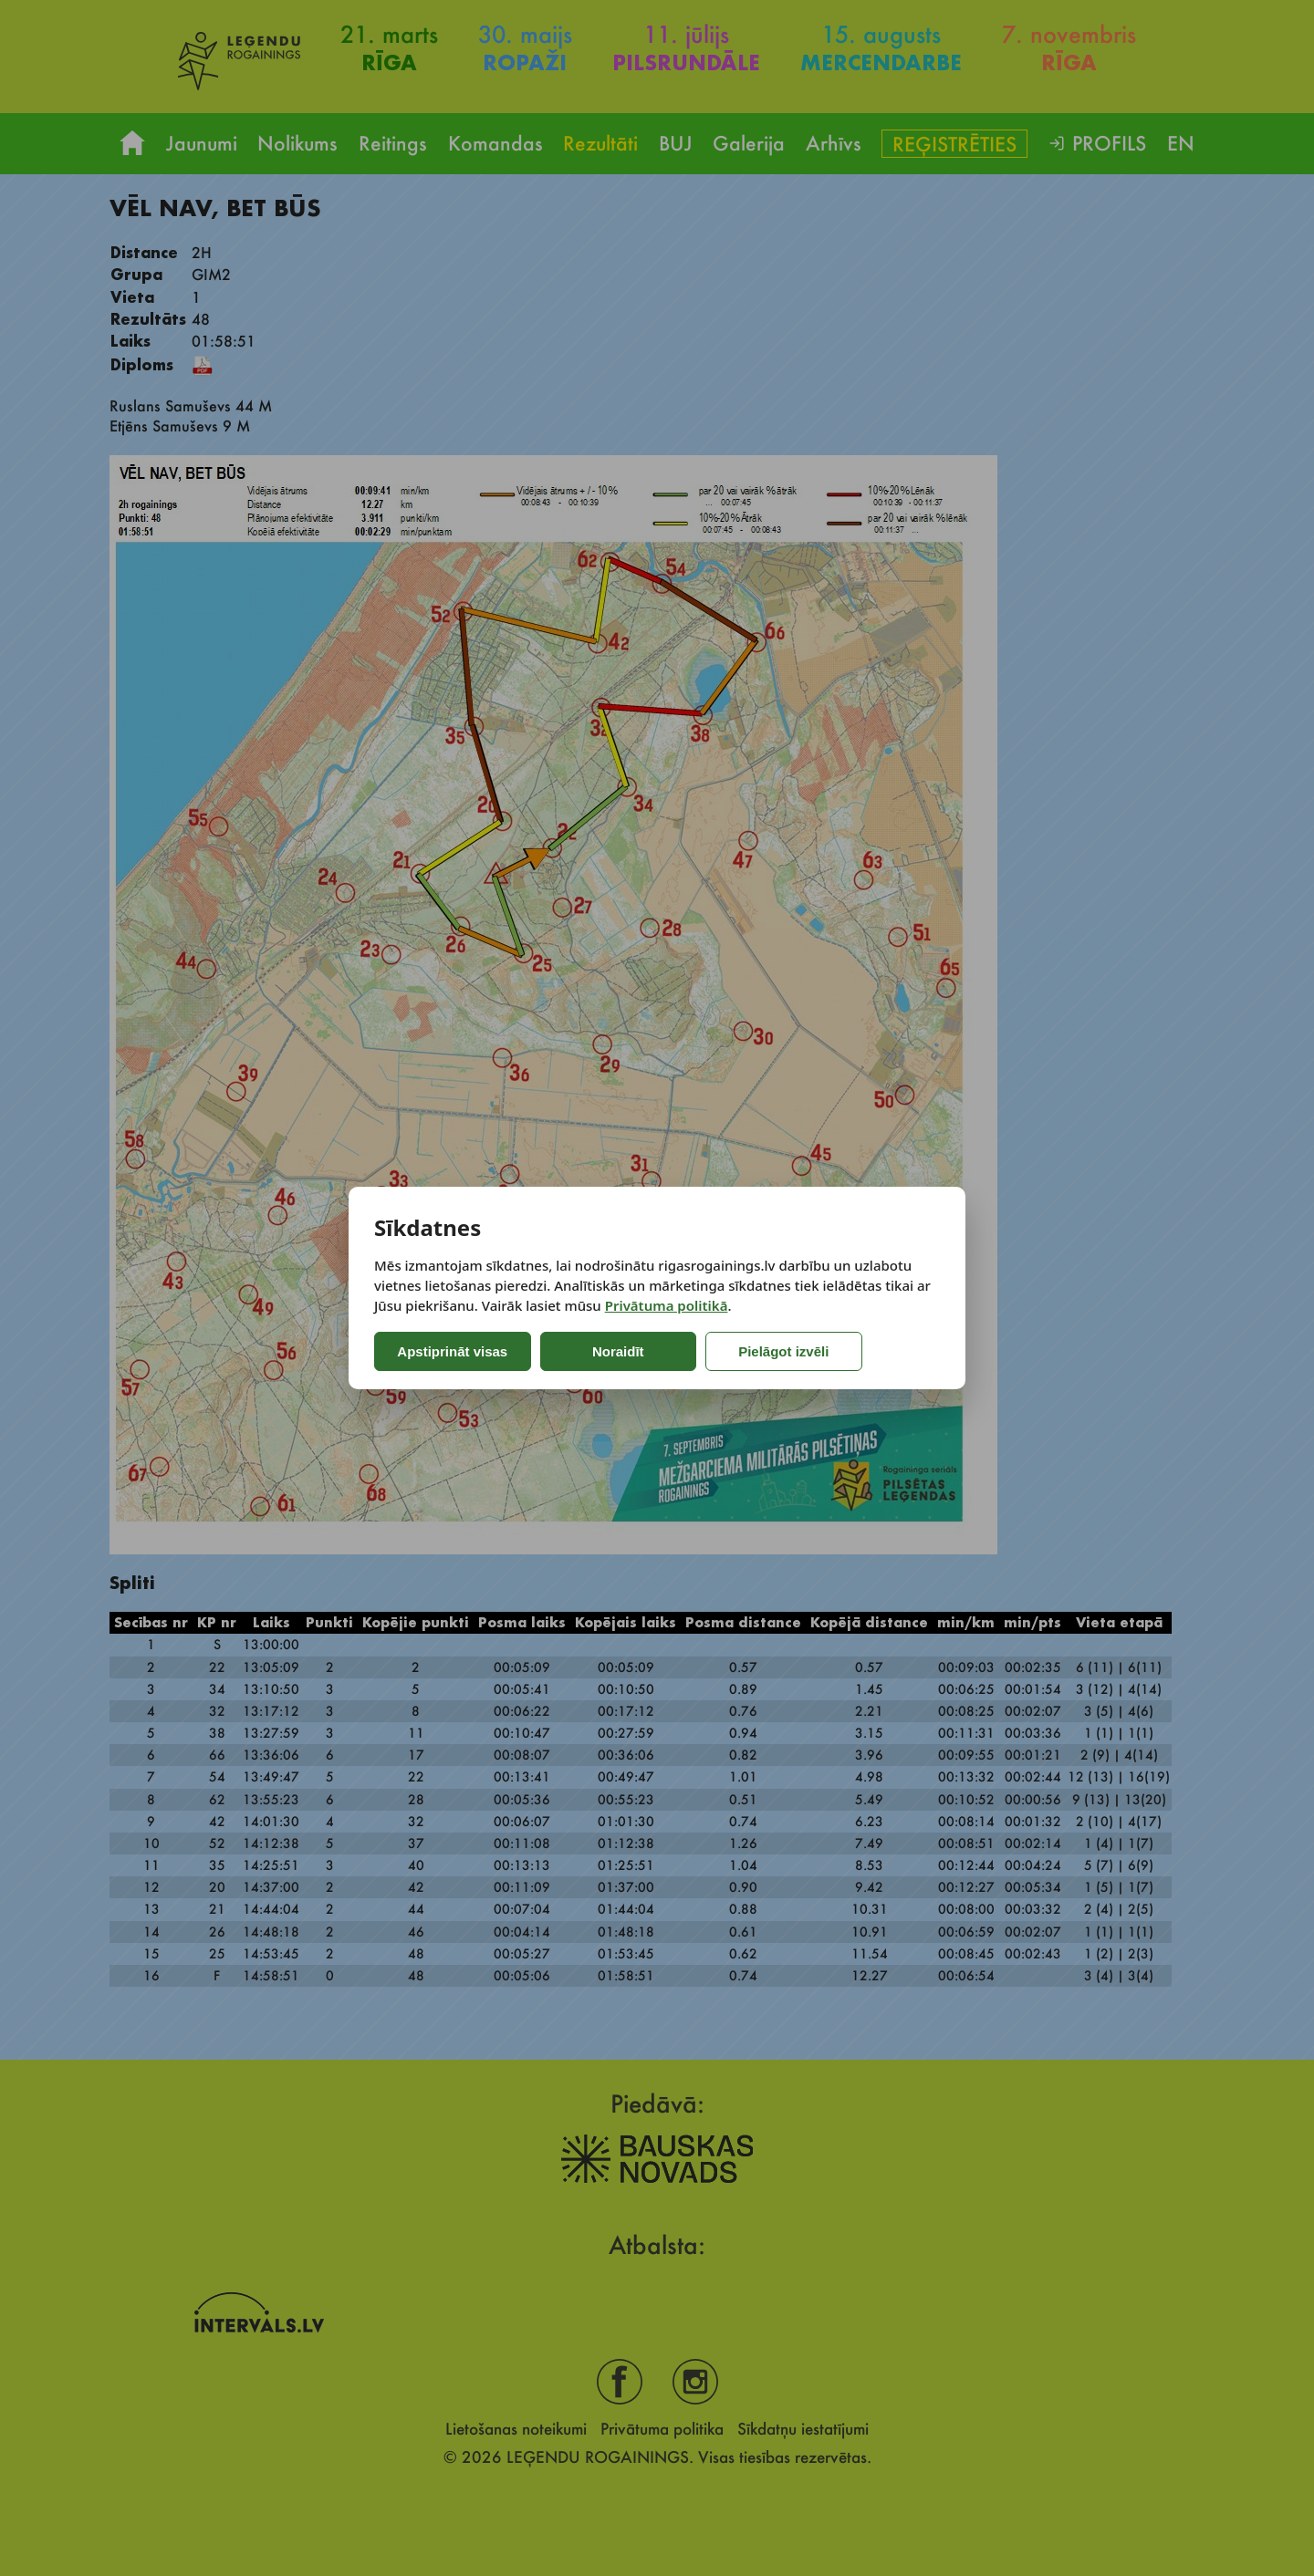 This screenshot has width=1314, height=2576. I want to click on Pielāgot izvēli, so click(763, 1351).